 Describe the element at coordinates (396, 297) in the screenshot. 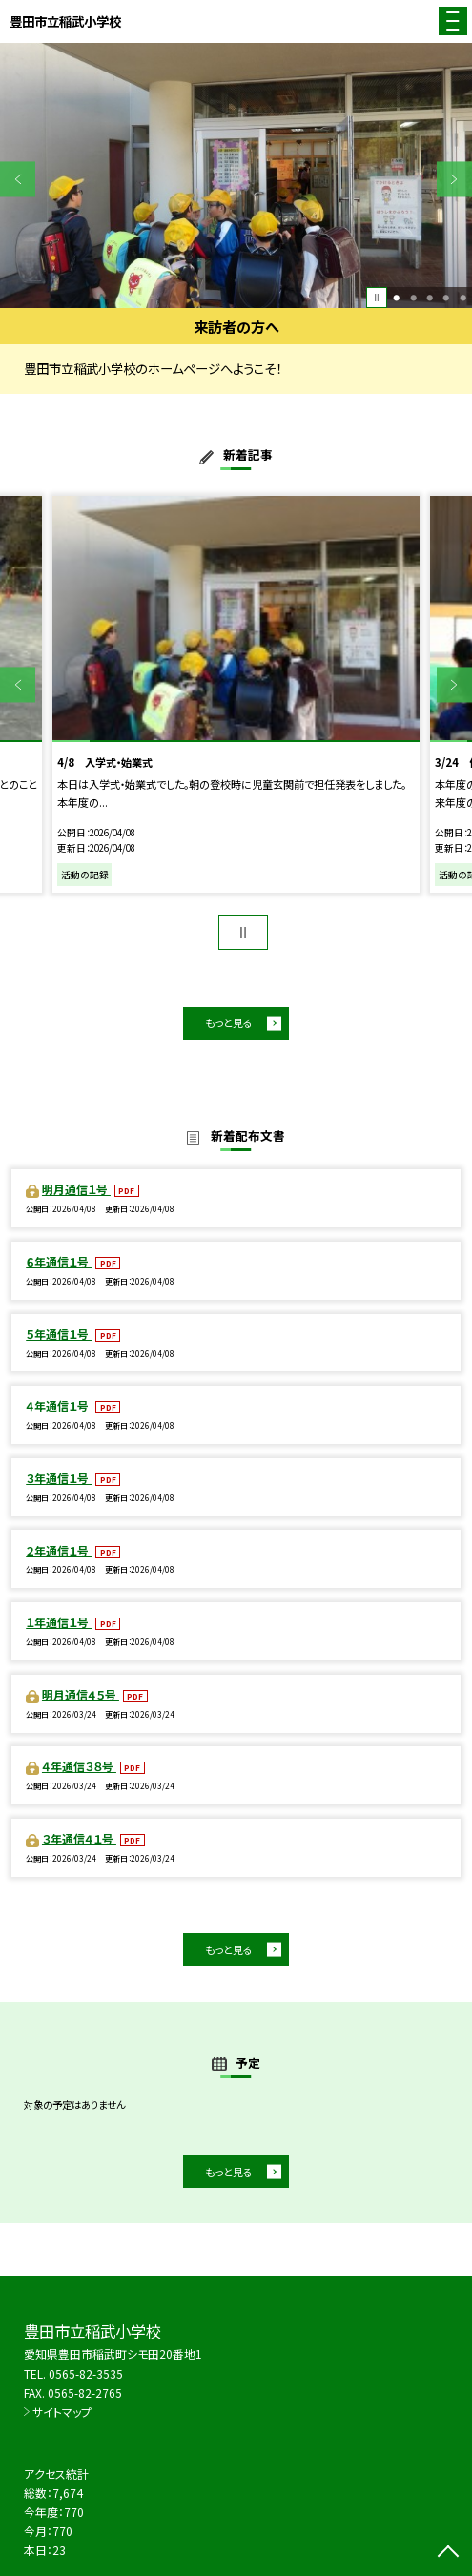

I see `1 [button]` at that location.